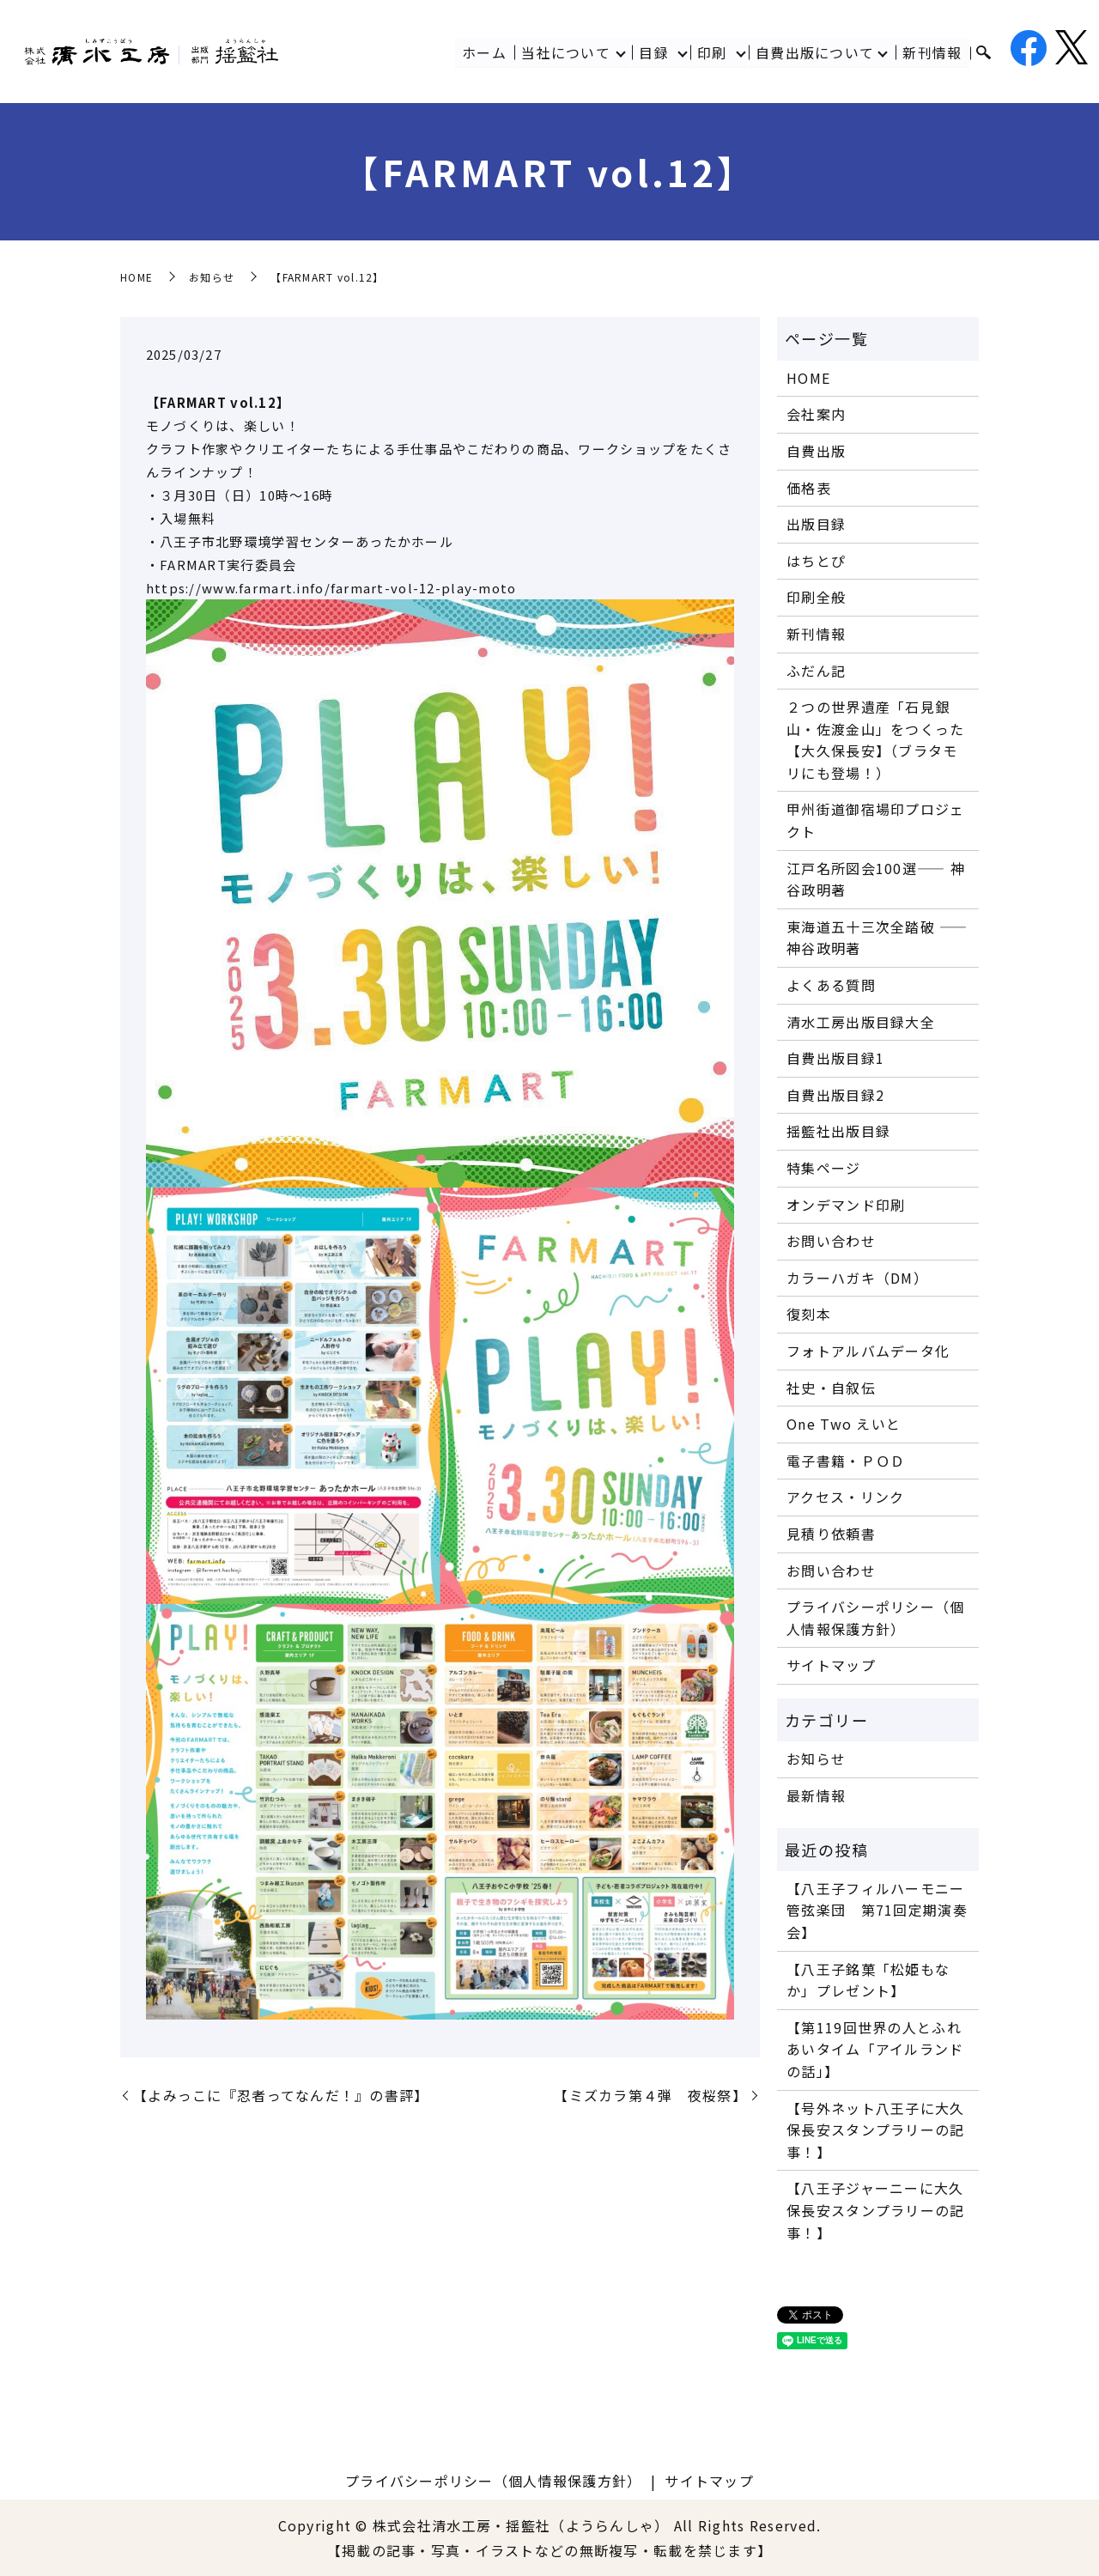 This screenshot has width=1099, height=2576. Describe the element at coordinates (816, 523) in the screenshot. I see `出版目録` at that location.